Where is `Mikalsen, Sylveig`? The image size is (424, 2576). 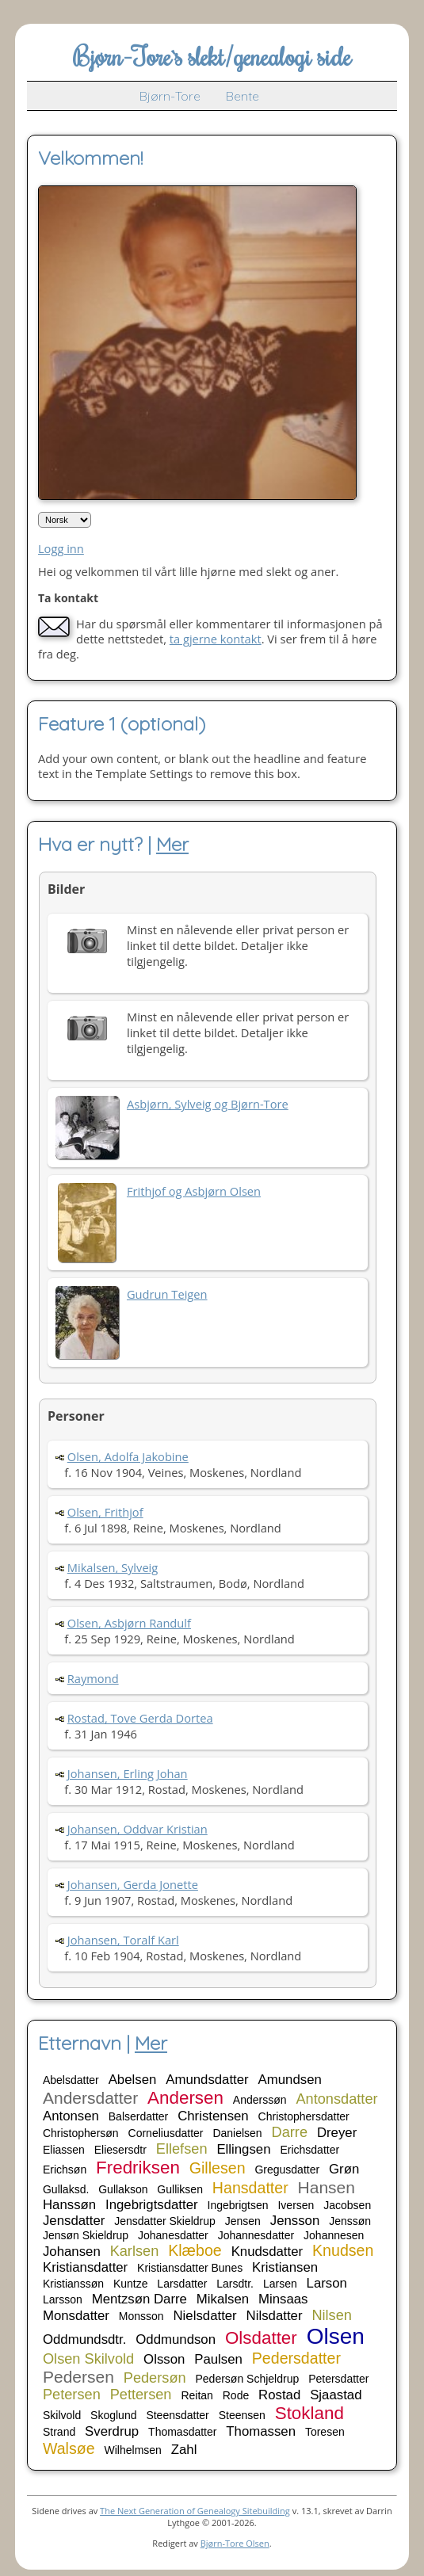 Mikalsen, Sylveig is located at coordinates (113, 1567).